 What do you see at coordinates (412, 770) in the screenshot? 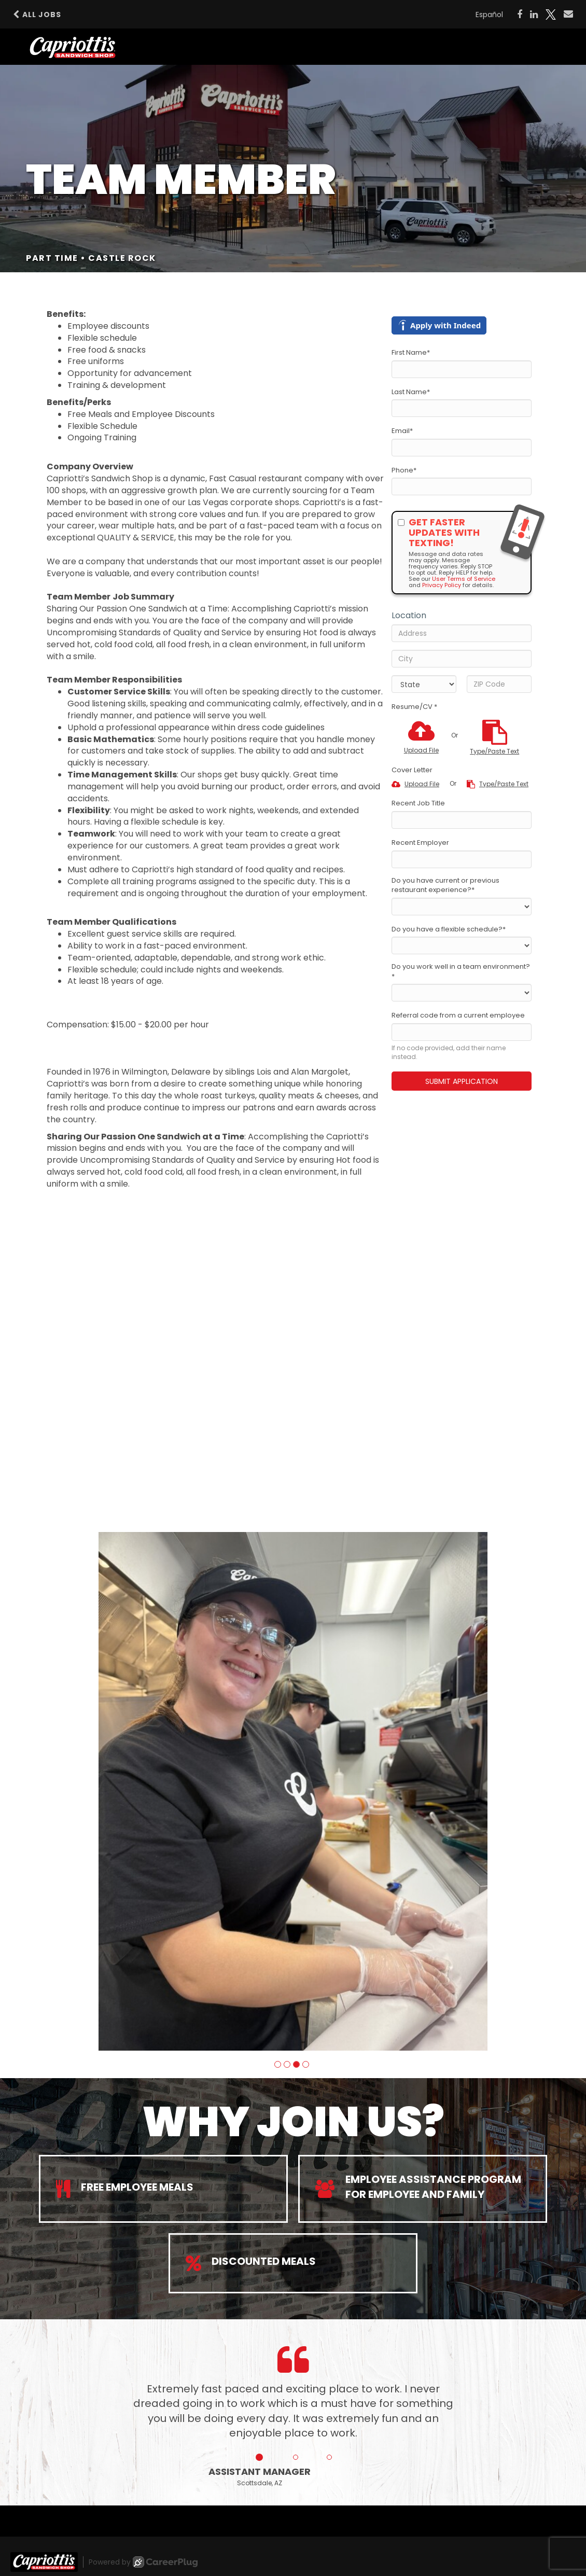
I see `Cover Letter` at bounding box center [412, 770].